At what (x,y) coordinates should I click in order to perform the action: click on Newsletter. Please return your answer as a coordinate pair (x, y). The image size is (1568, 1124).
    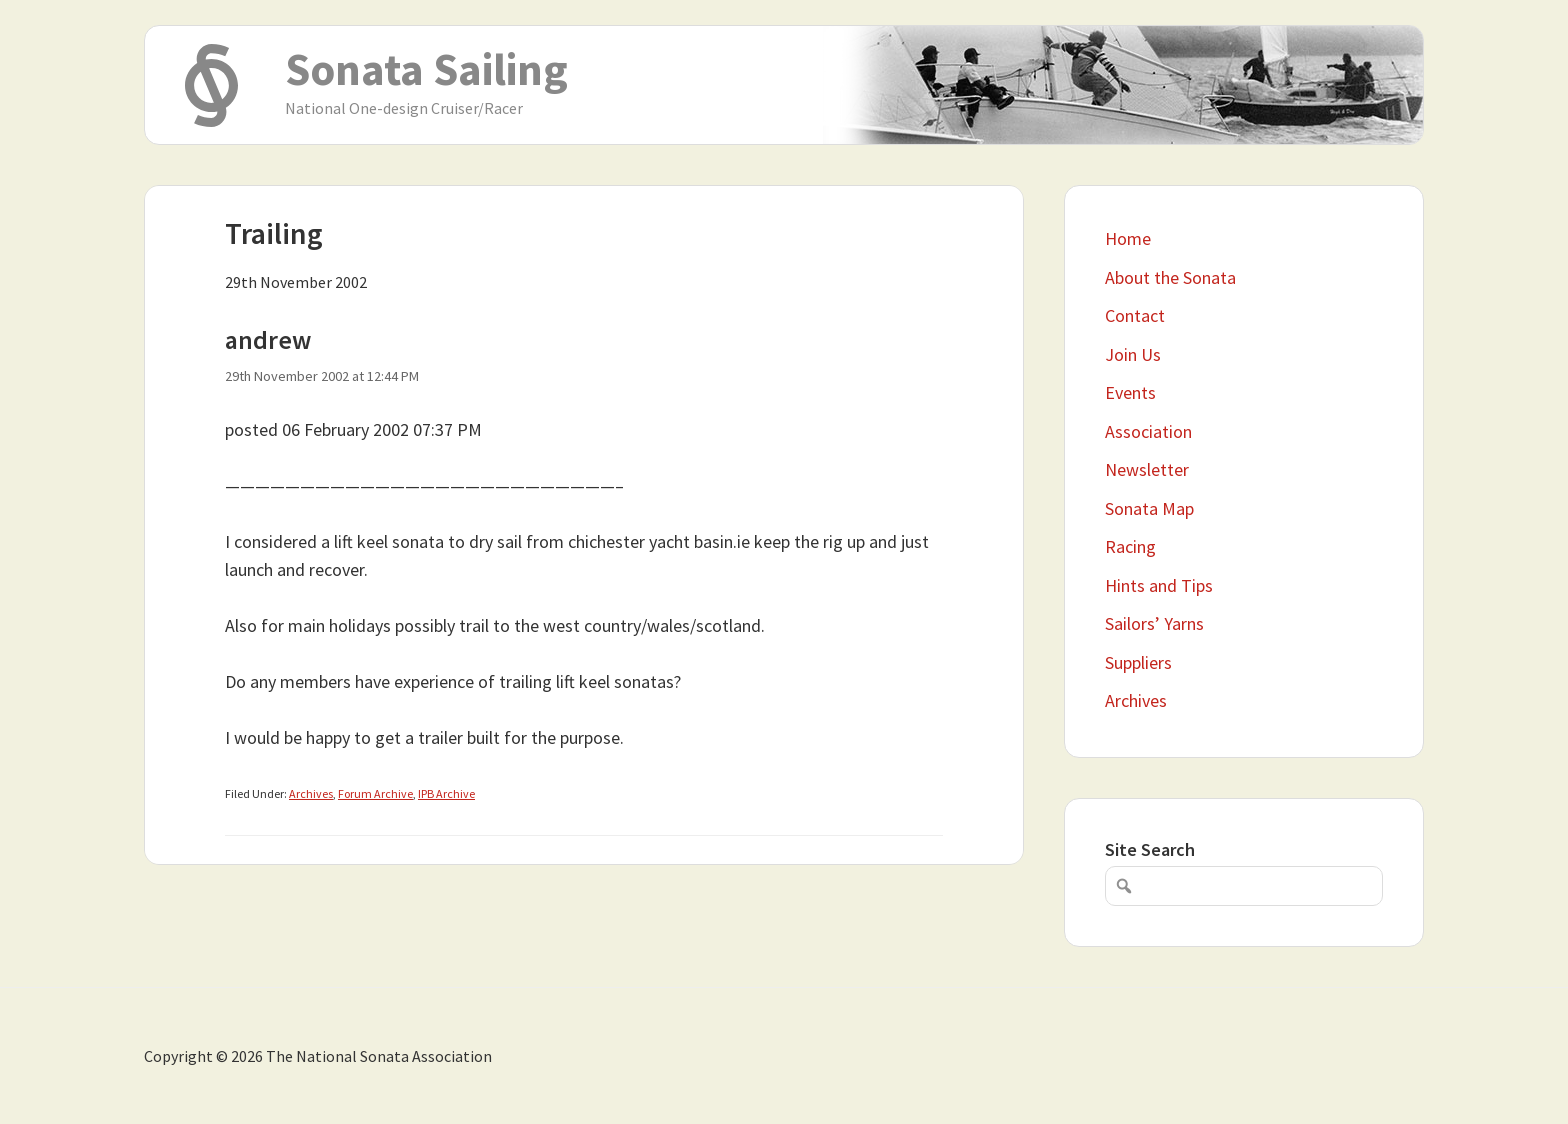
    Looking at the image, I should click on (1147, 469).